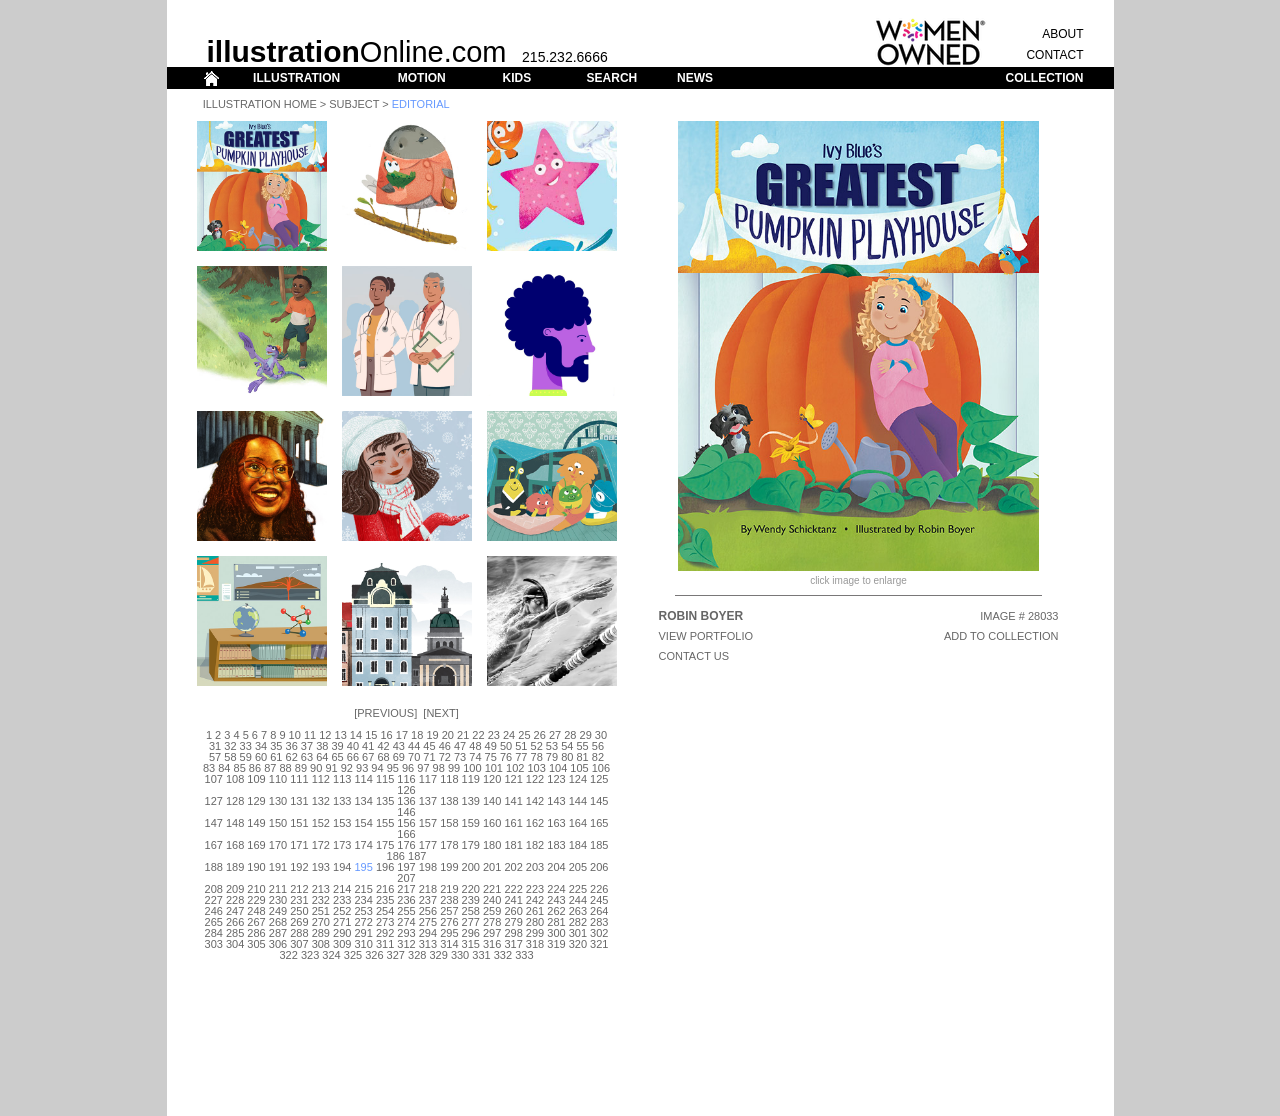 The width and height of the screenshot is (1280, 1116). What do you see at coordinates (342, 911) in the screenshot?
I see `252` at bounding box center [342, 911].